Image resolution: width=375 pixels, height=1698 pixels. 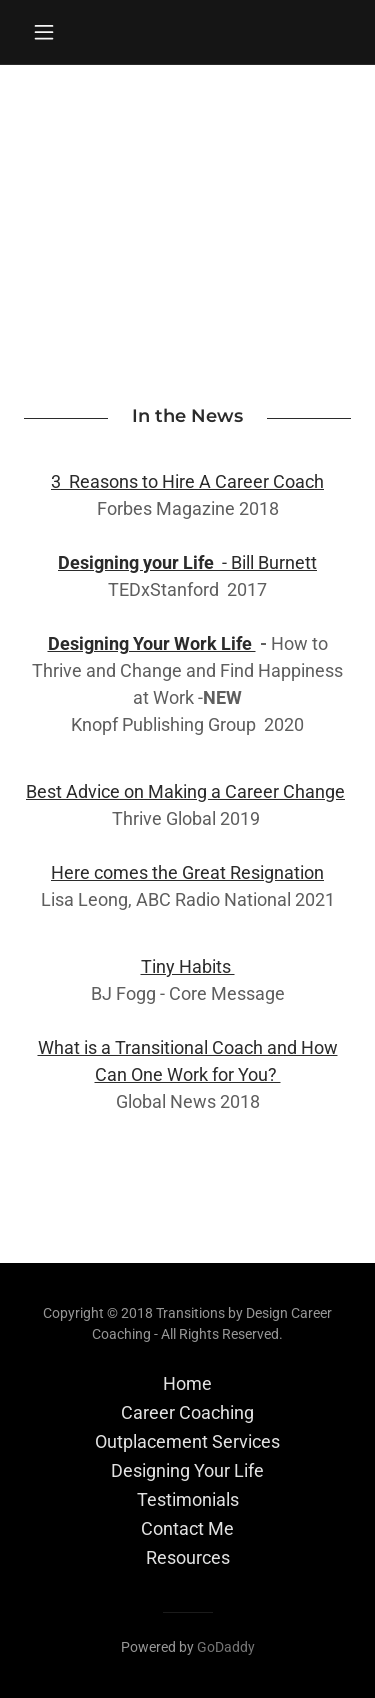 What do you see at coordinates (226, 1647) in the screenshot?
I see `GoDaddy [link]` at bounding box center [226, 1647].